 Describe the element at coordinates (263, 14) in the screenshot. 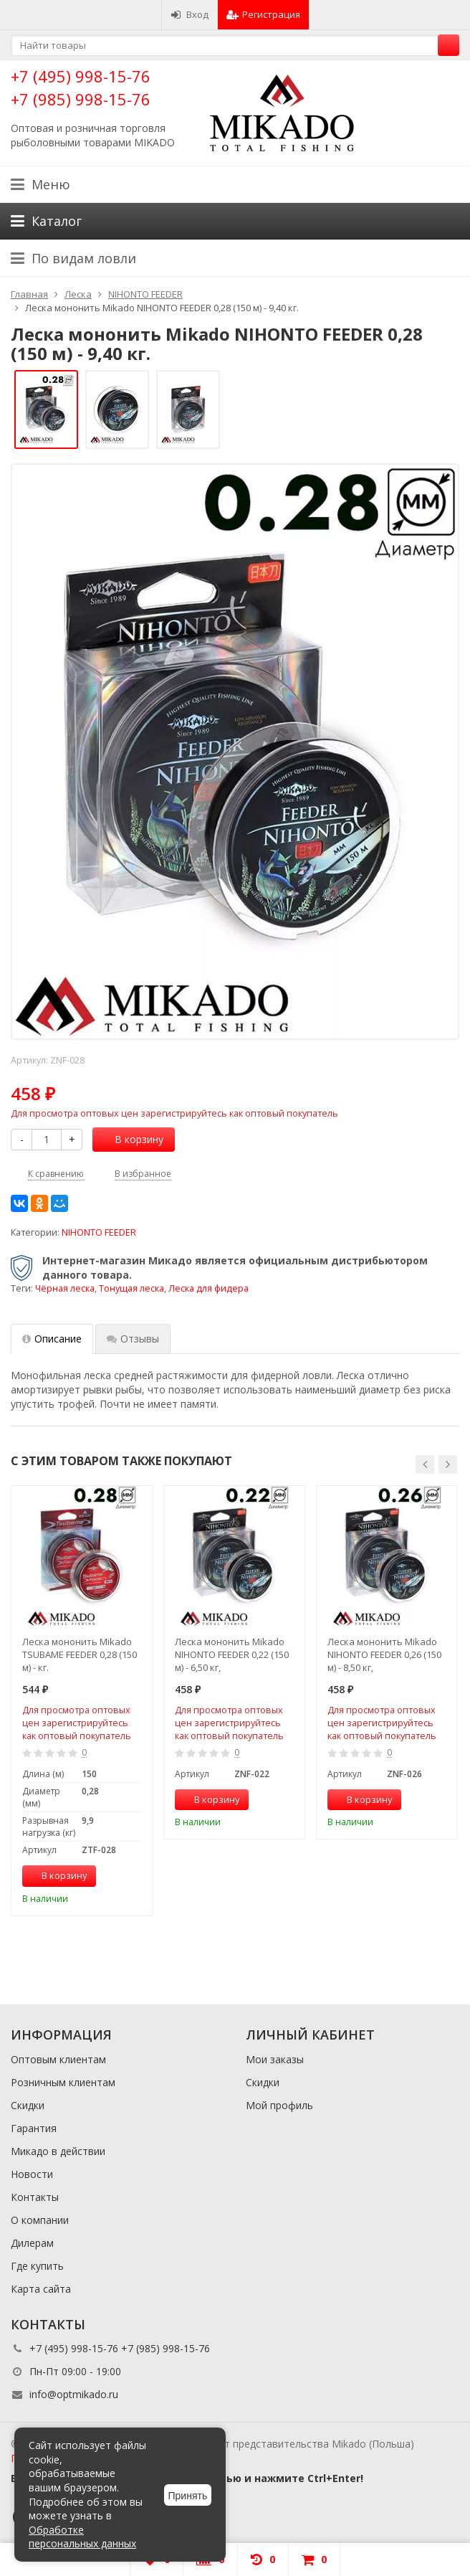

I see `Регистрация` at that location.